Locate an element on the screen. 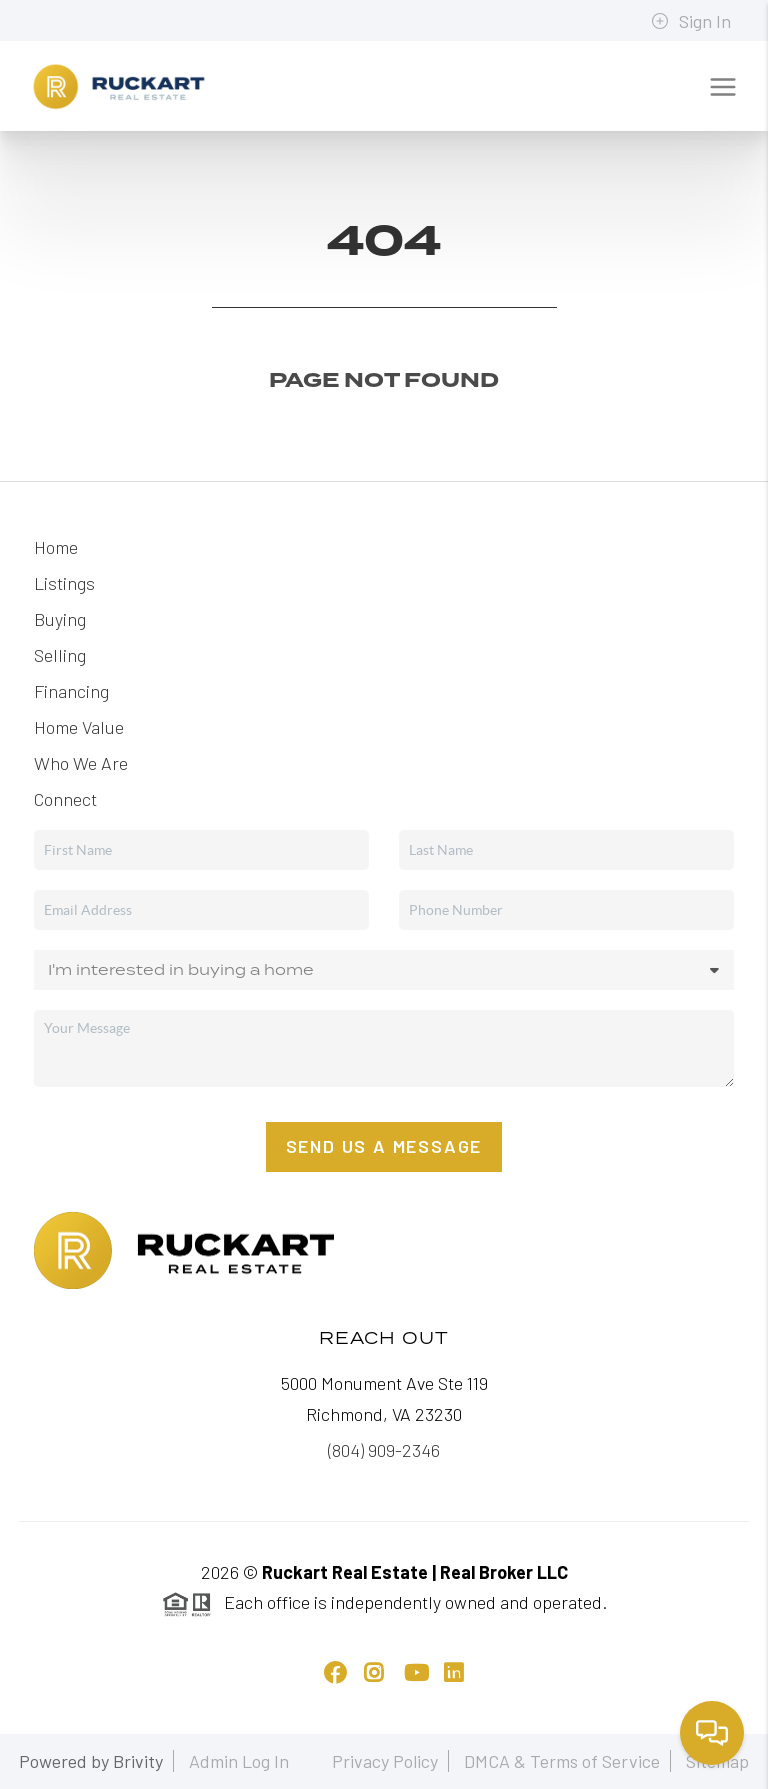 The height and width of the screenshot is (1789, 768). Home is located at coordinates (56, 547).